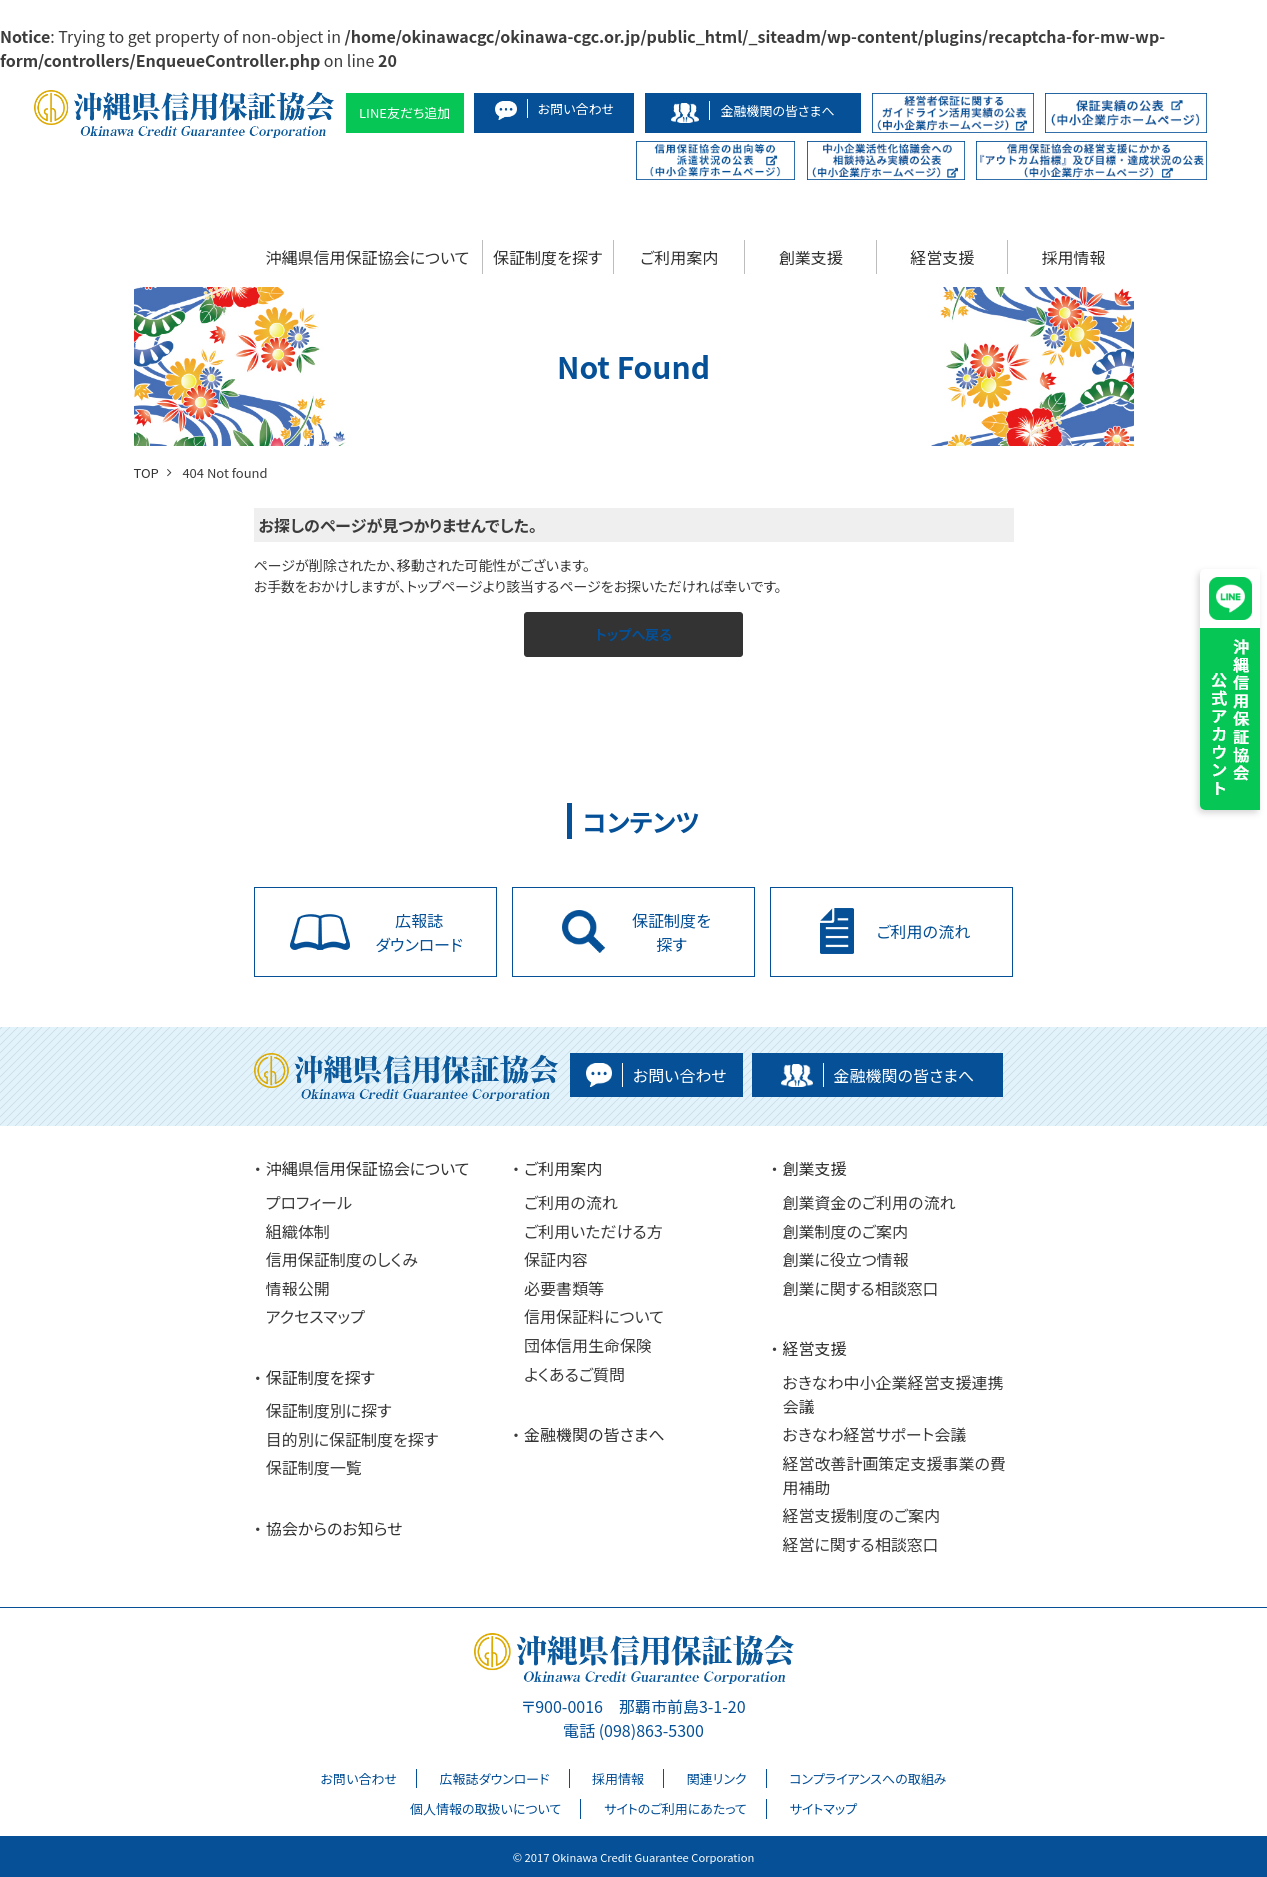 The width and height of the screenshot is (1267, 1877). What do you see at coordinates (588, 1345) in the screenshot?
I see `団体信用生命保険` at bounding box center [588, 1345].